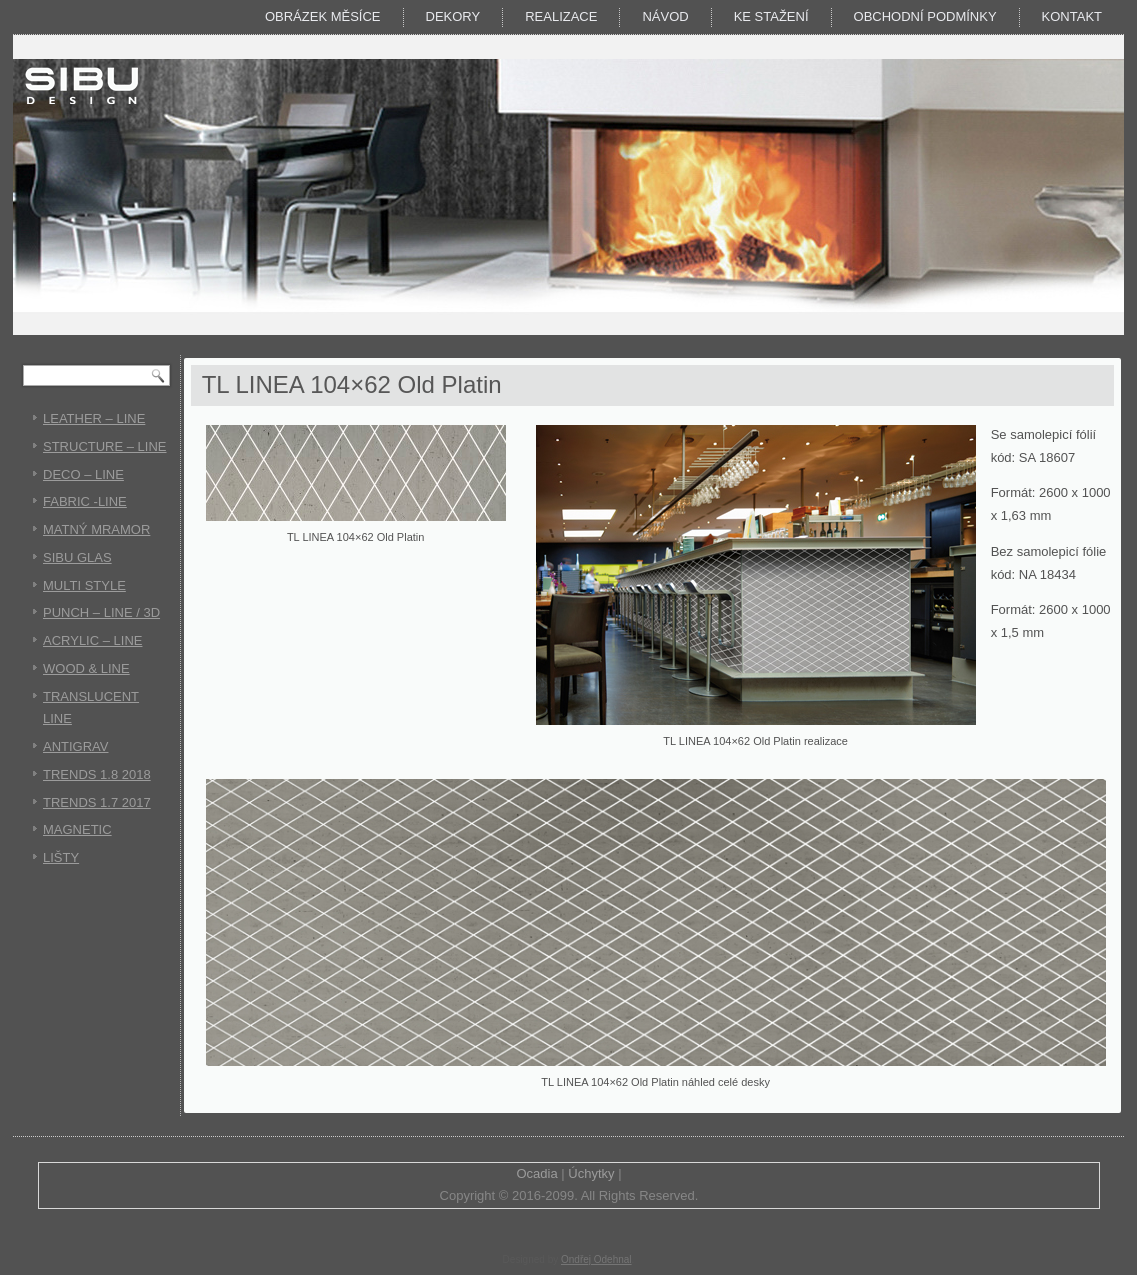 This screenshot has width=1137, height=1275. What do you see at coordinates (85, 501) in the screenshot?
I see `FABRIC -LINE` at bounding box center [85, 501].